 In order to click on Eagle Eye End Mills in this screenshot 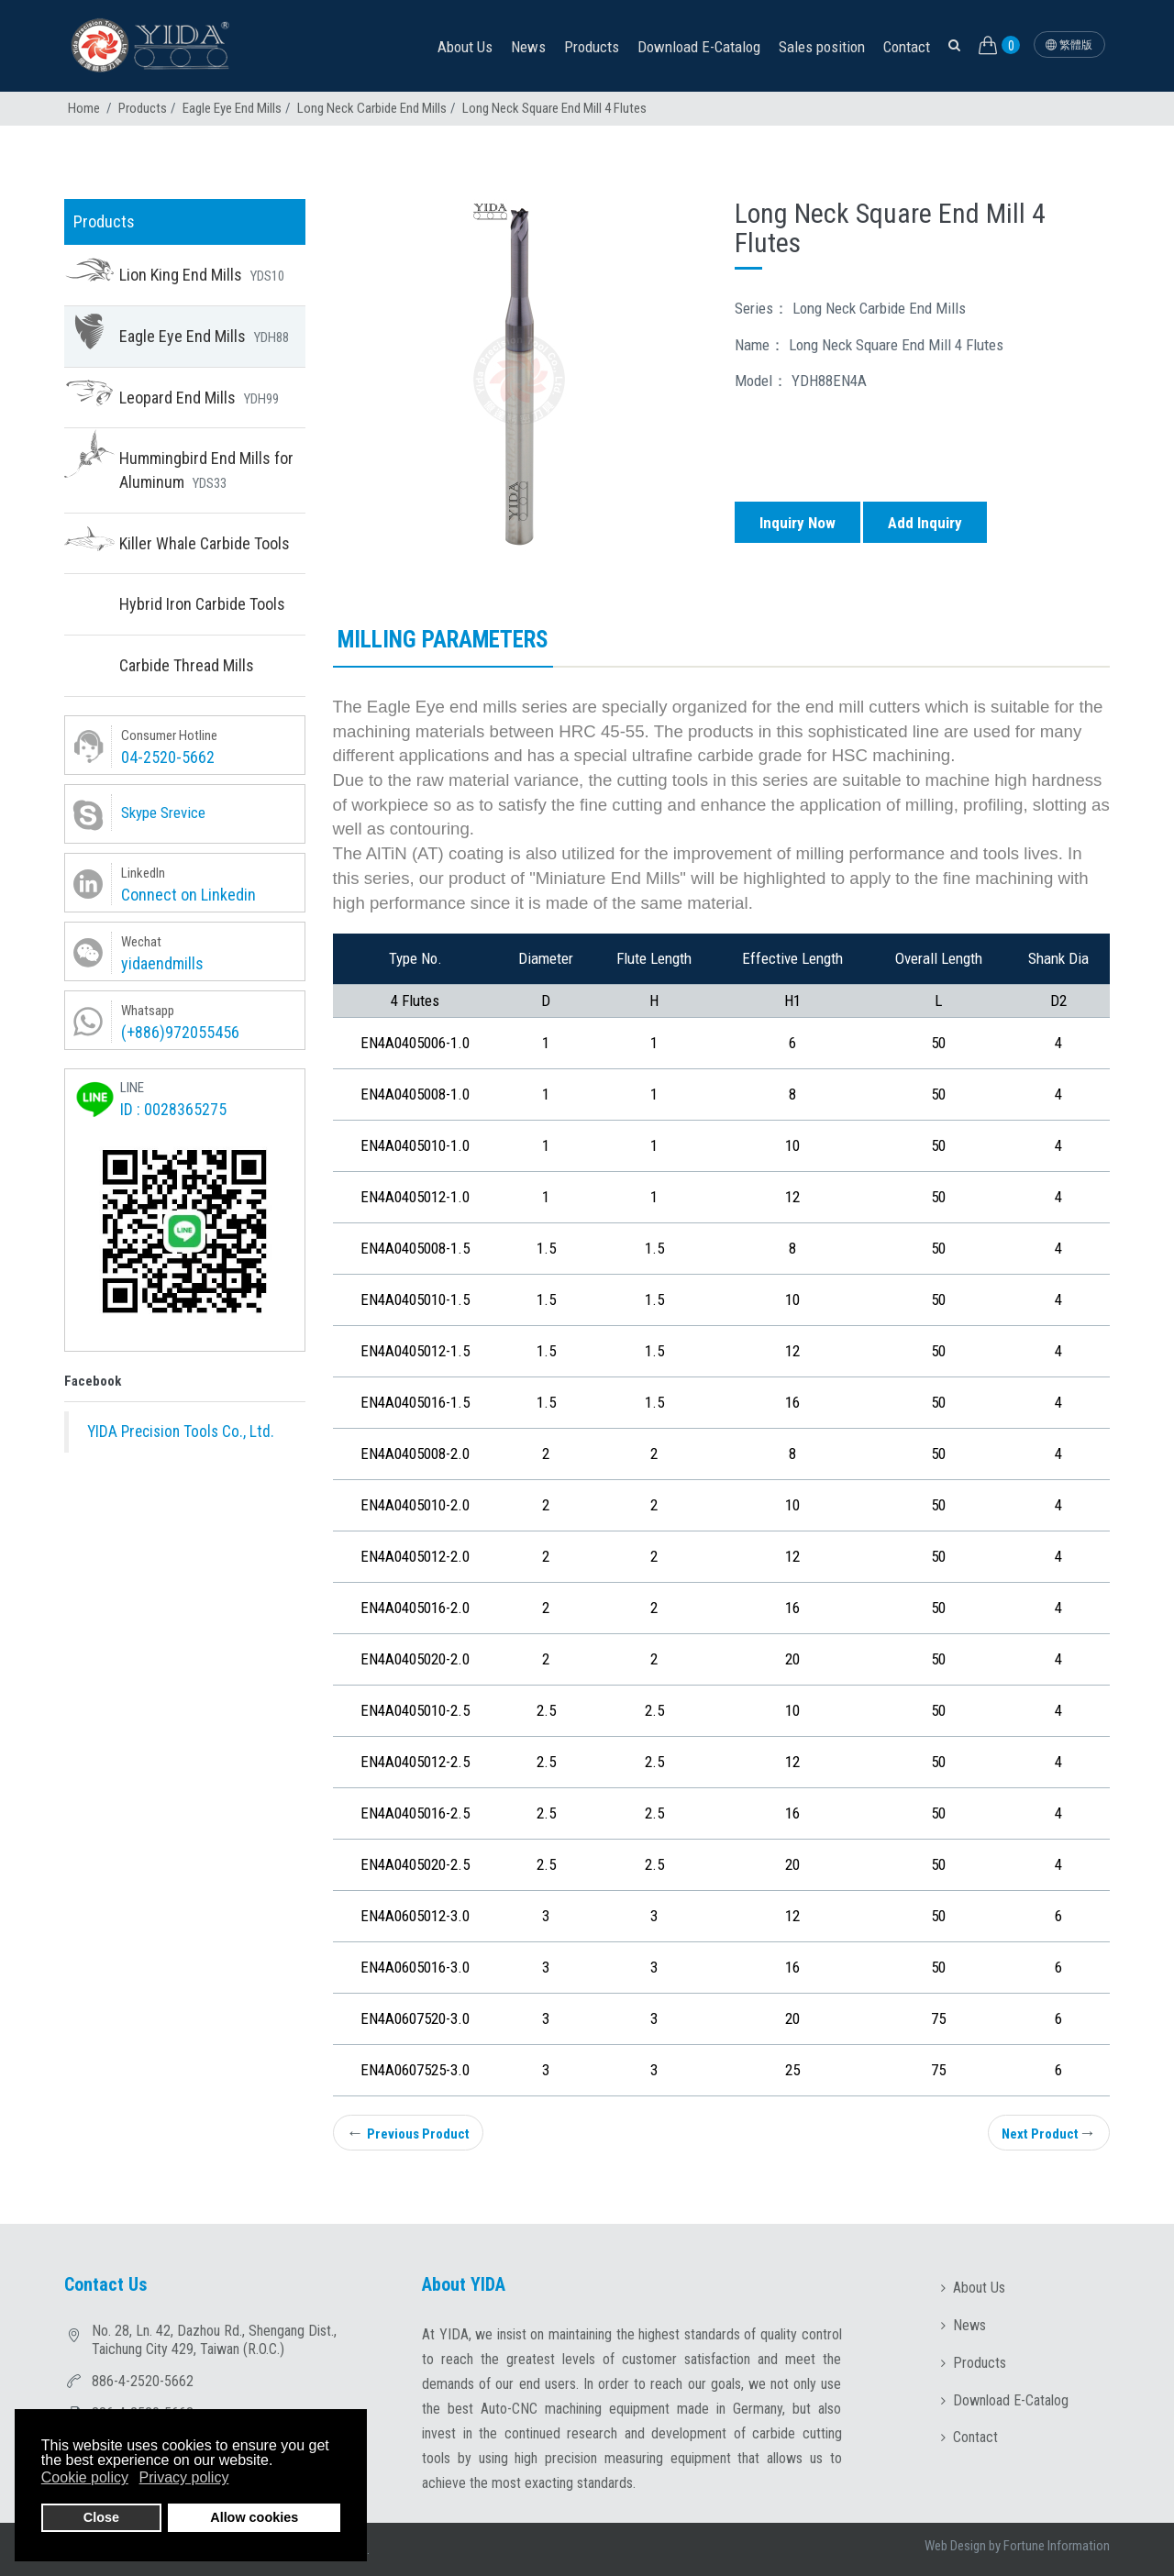, I will do `click(232, 108)`.